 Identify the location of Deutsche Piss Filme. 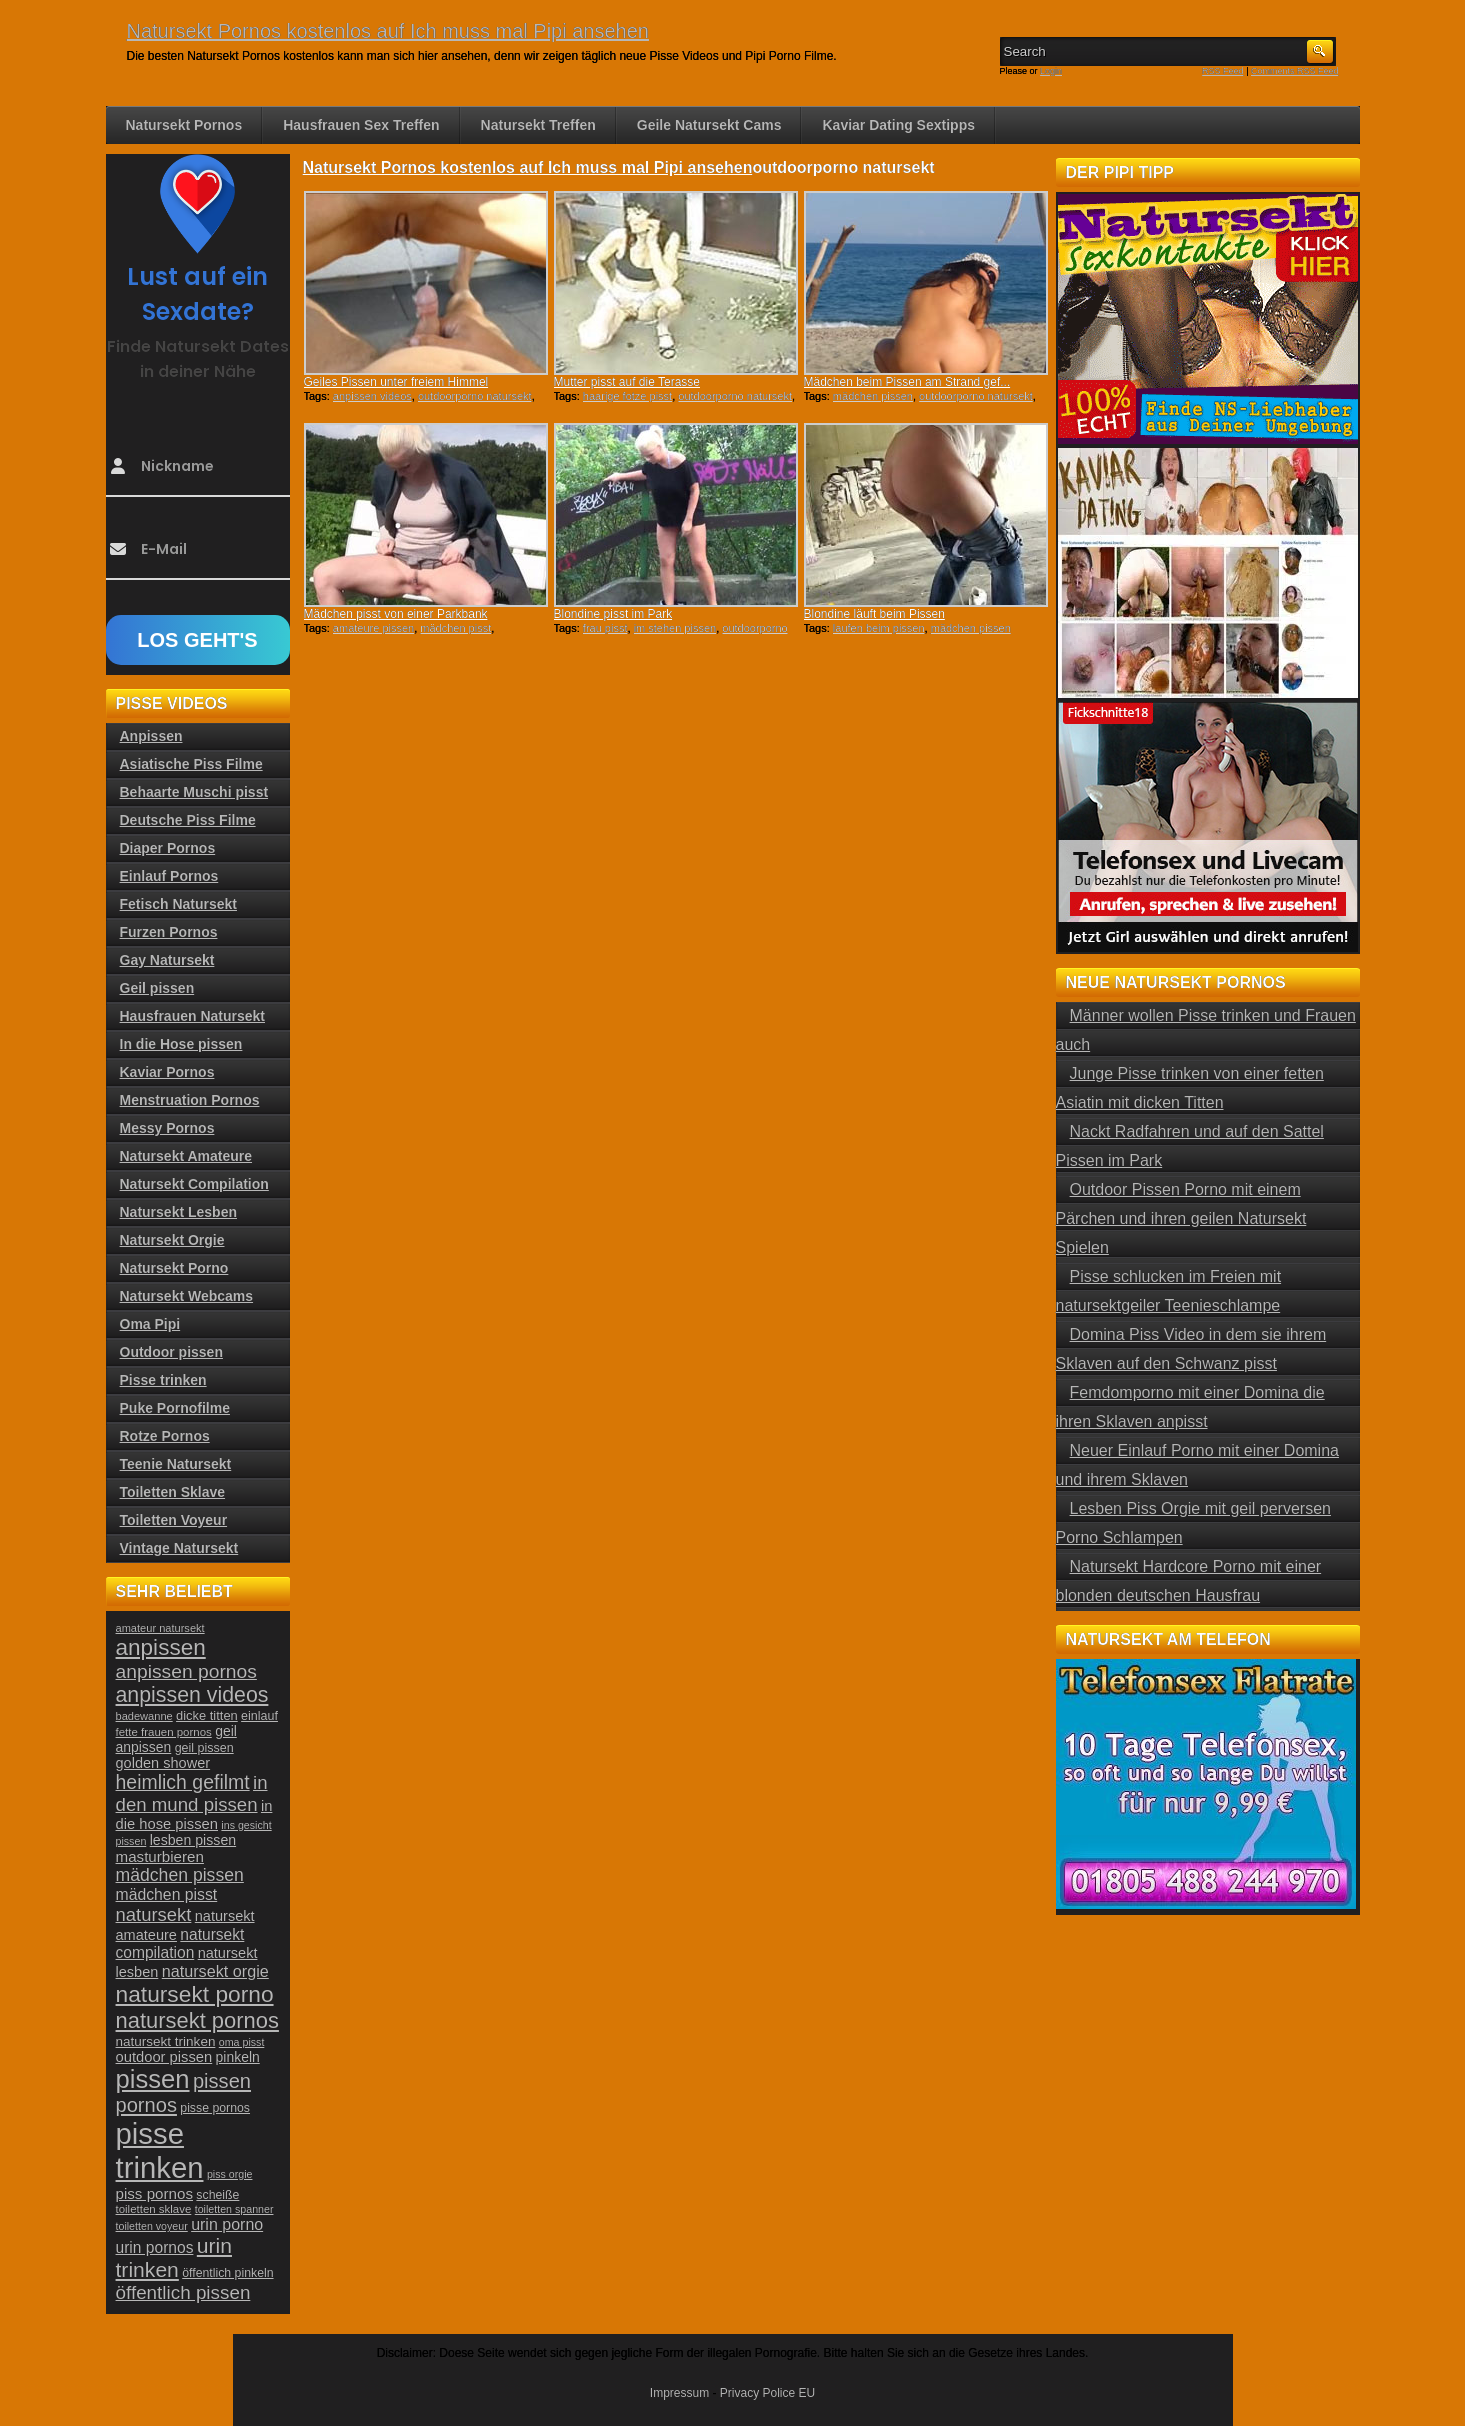
(188, 820).